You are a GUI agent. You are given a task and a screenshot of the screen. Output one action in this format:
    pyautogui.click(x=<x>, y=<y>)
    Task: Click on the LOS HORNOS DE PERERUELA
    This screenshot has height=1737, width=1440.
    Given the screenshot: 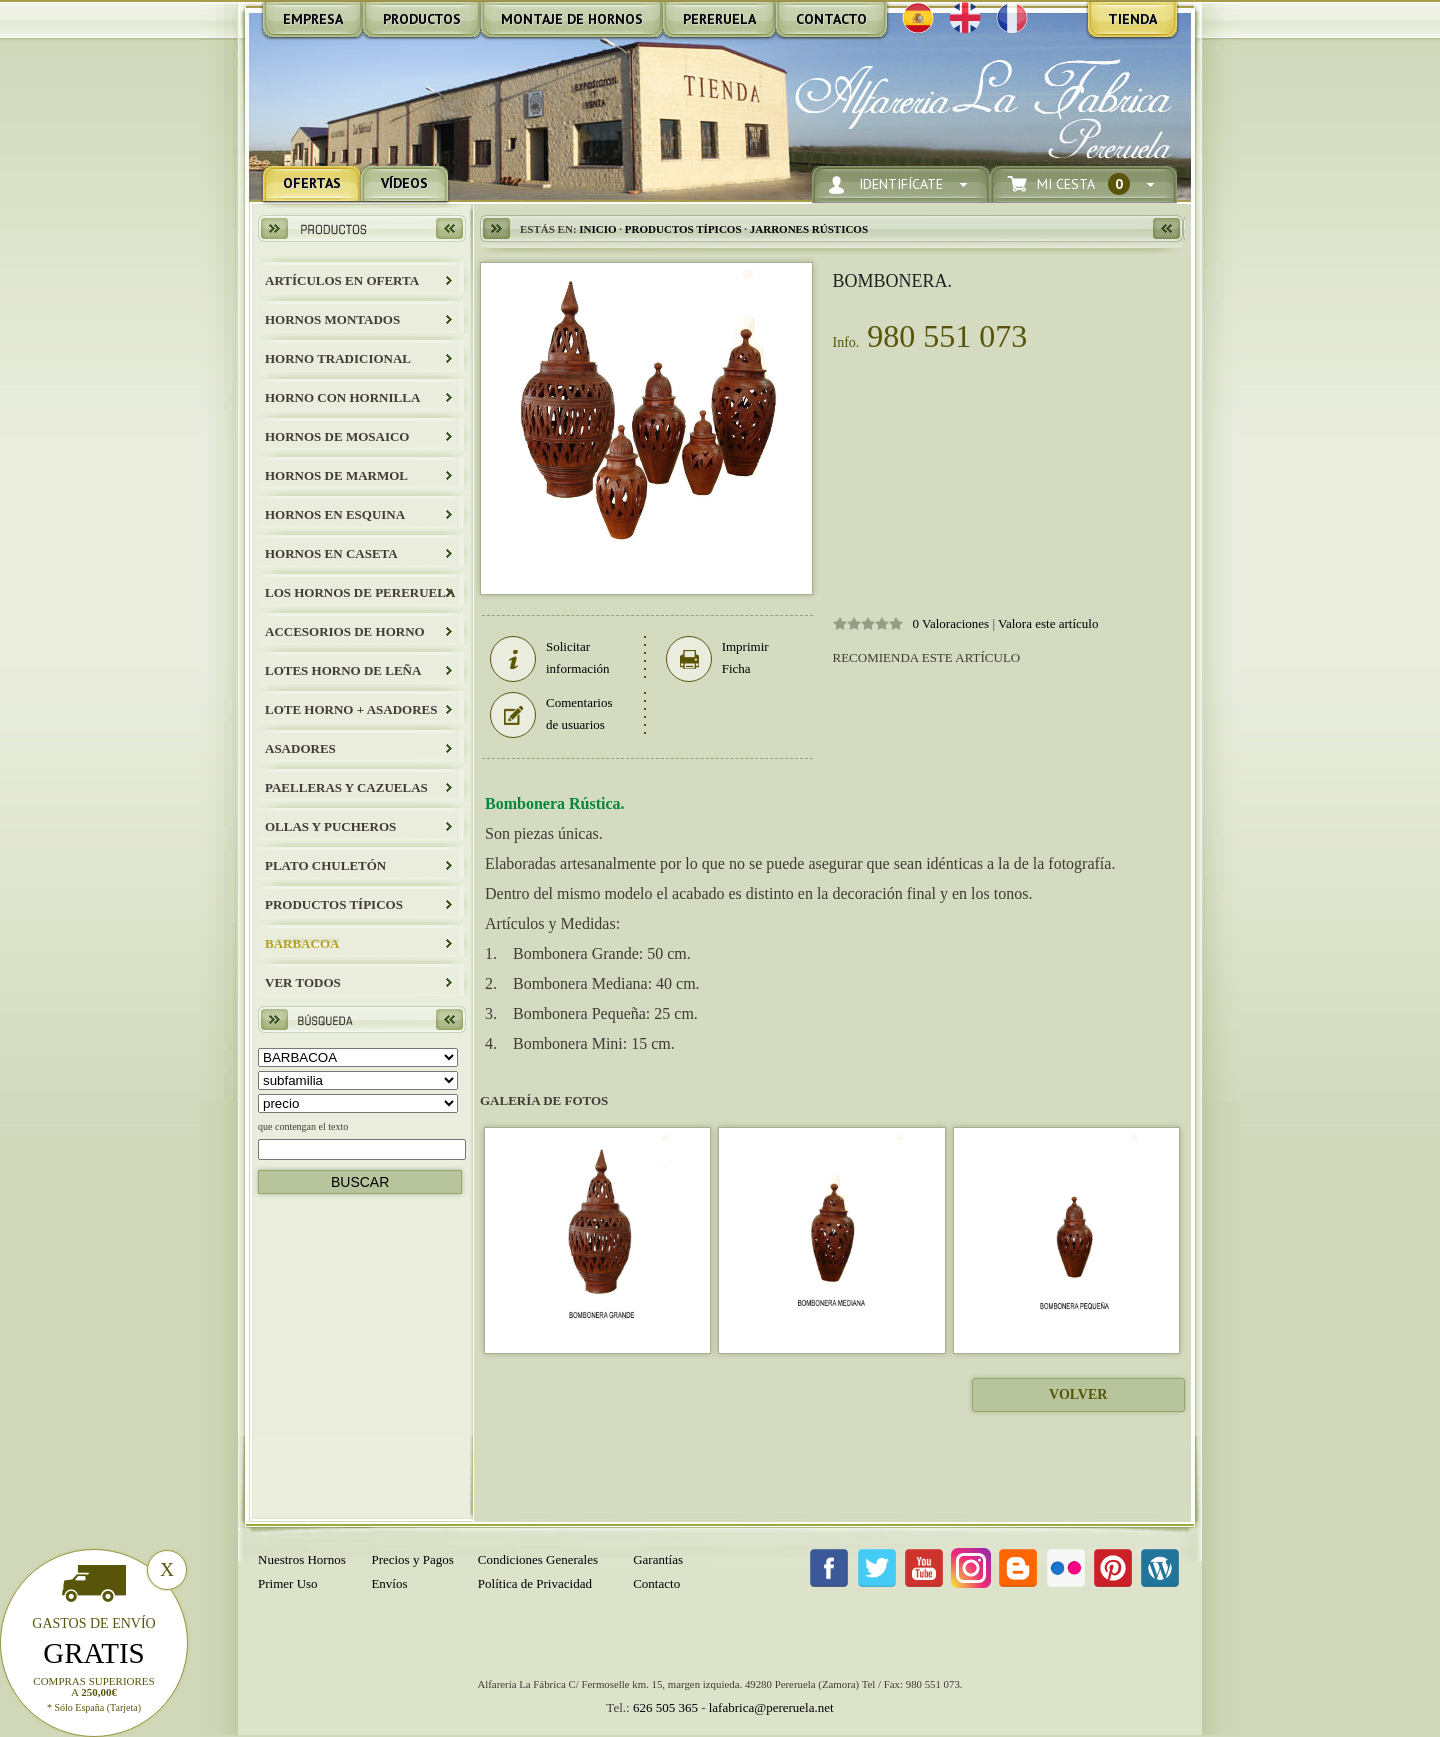 What is the action you would take?
    pyautogui.click(x=360, y=592)
    